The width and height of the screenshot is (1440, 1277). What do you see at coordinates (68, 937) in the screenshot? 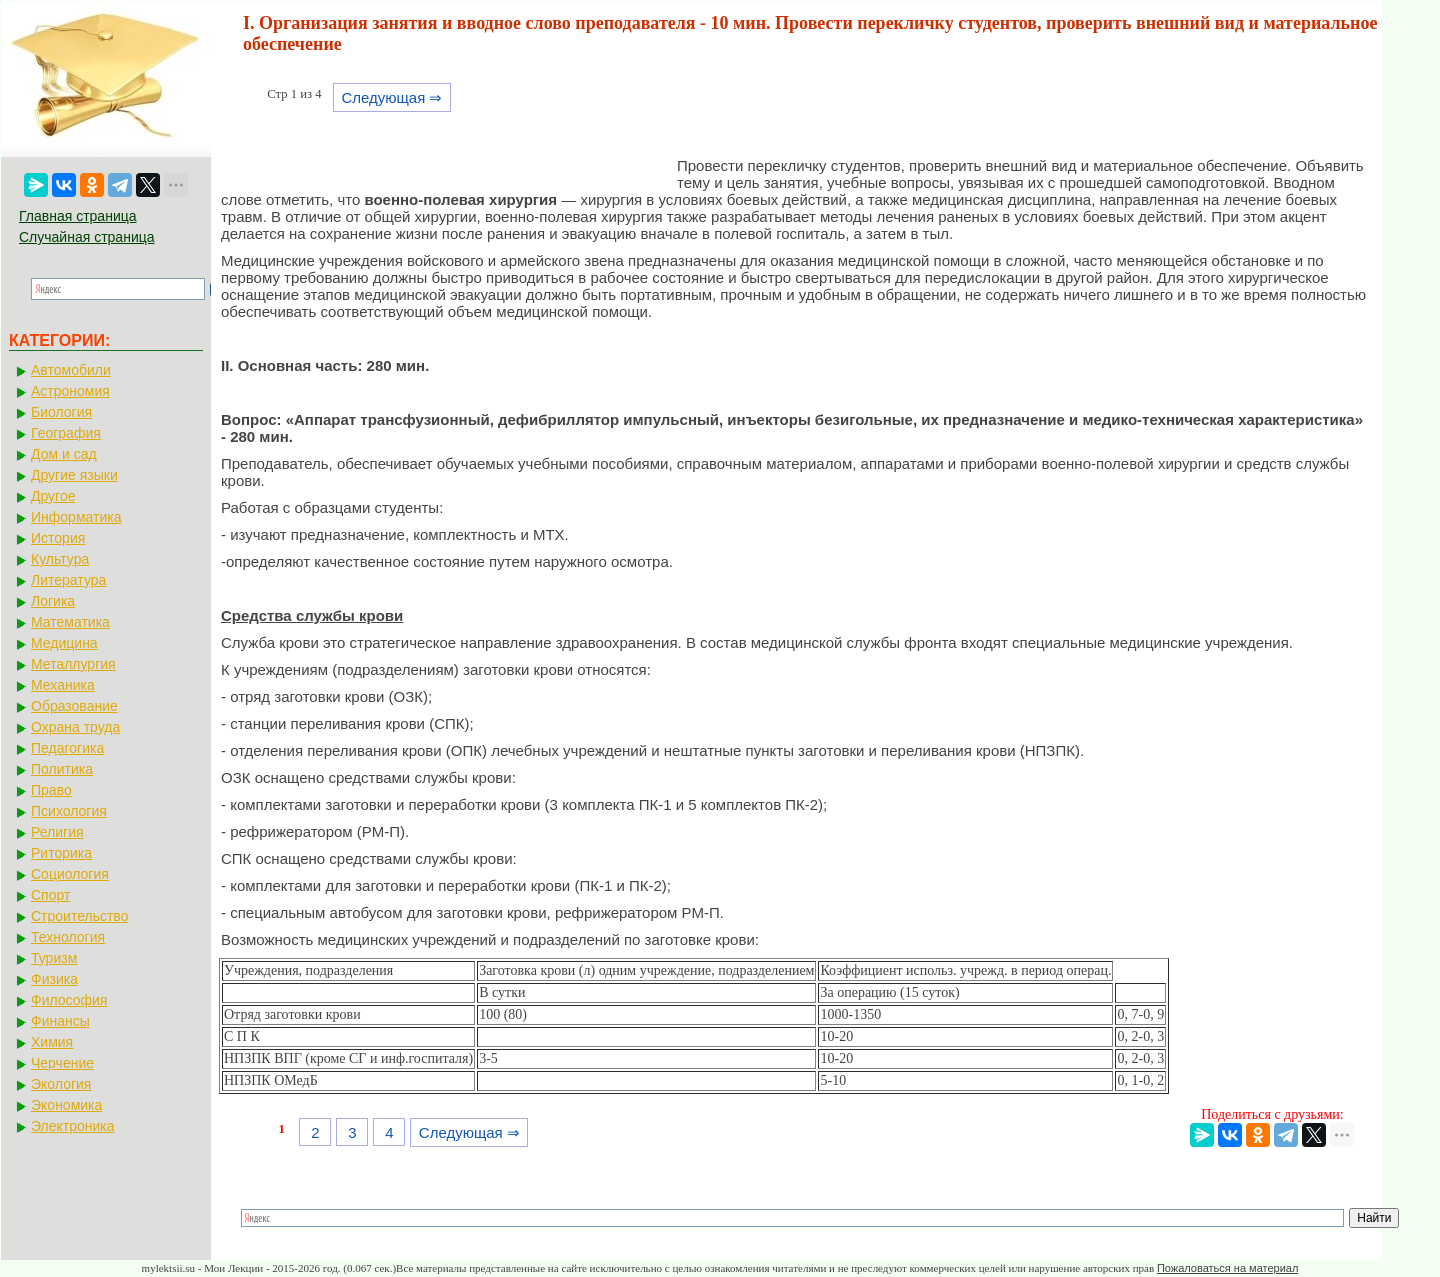
I see `Технология` at bounding box center [68, 937].